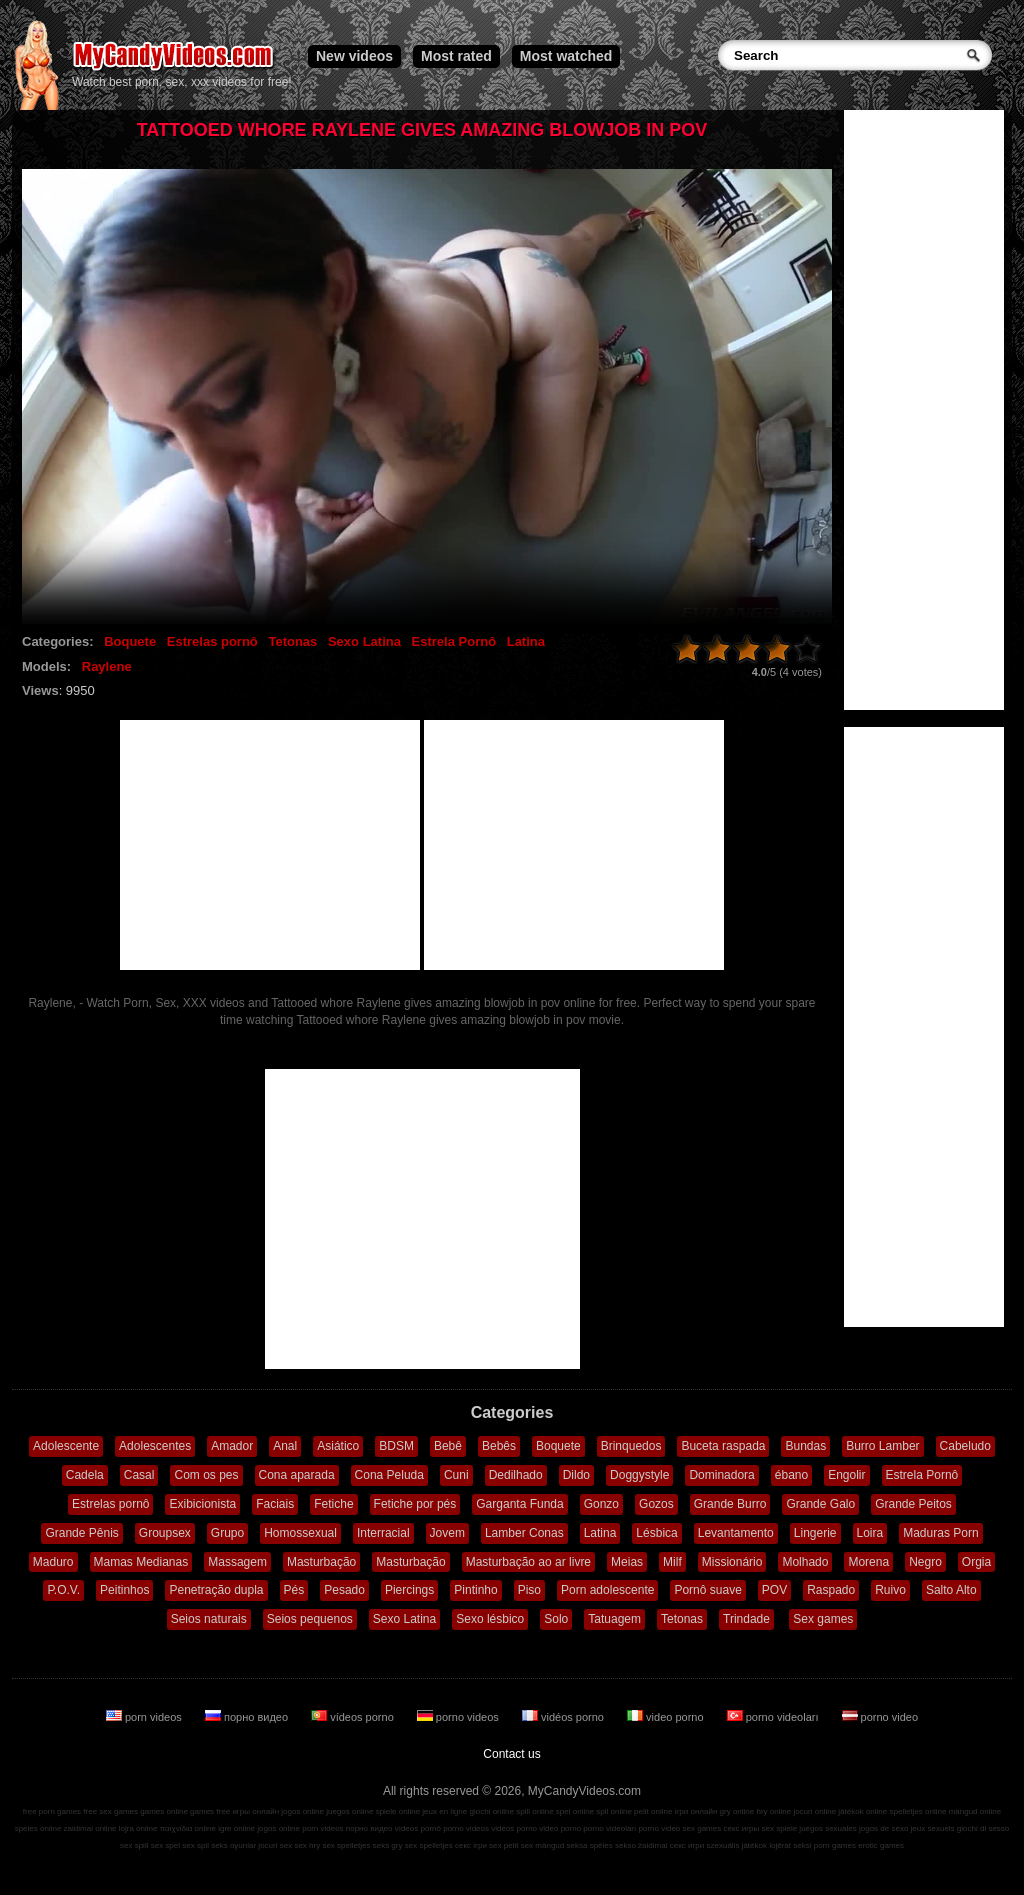 The image size is (1024, 1895). What do you see at coordinates (641, 1845) in the screenshot?
I see `sekso žaidimai` at bounding box center [641, 1845].